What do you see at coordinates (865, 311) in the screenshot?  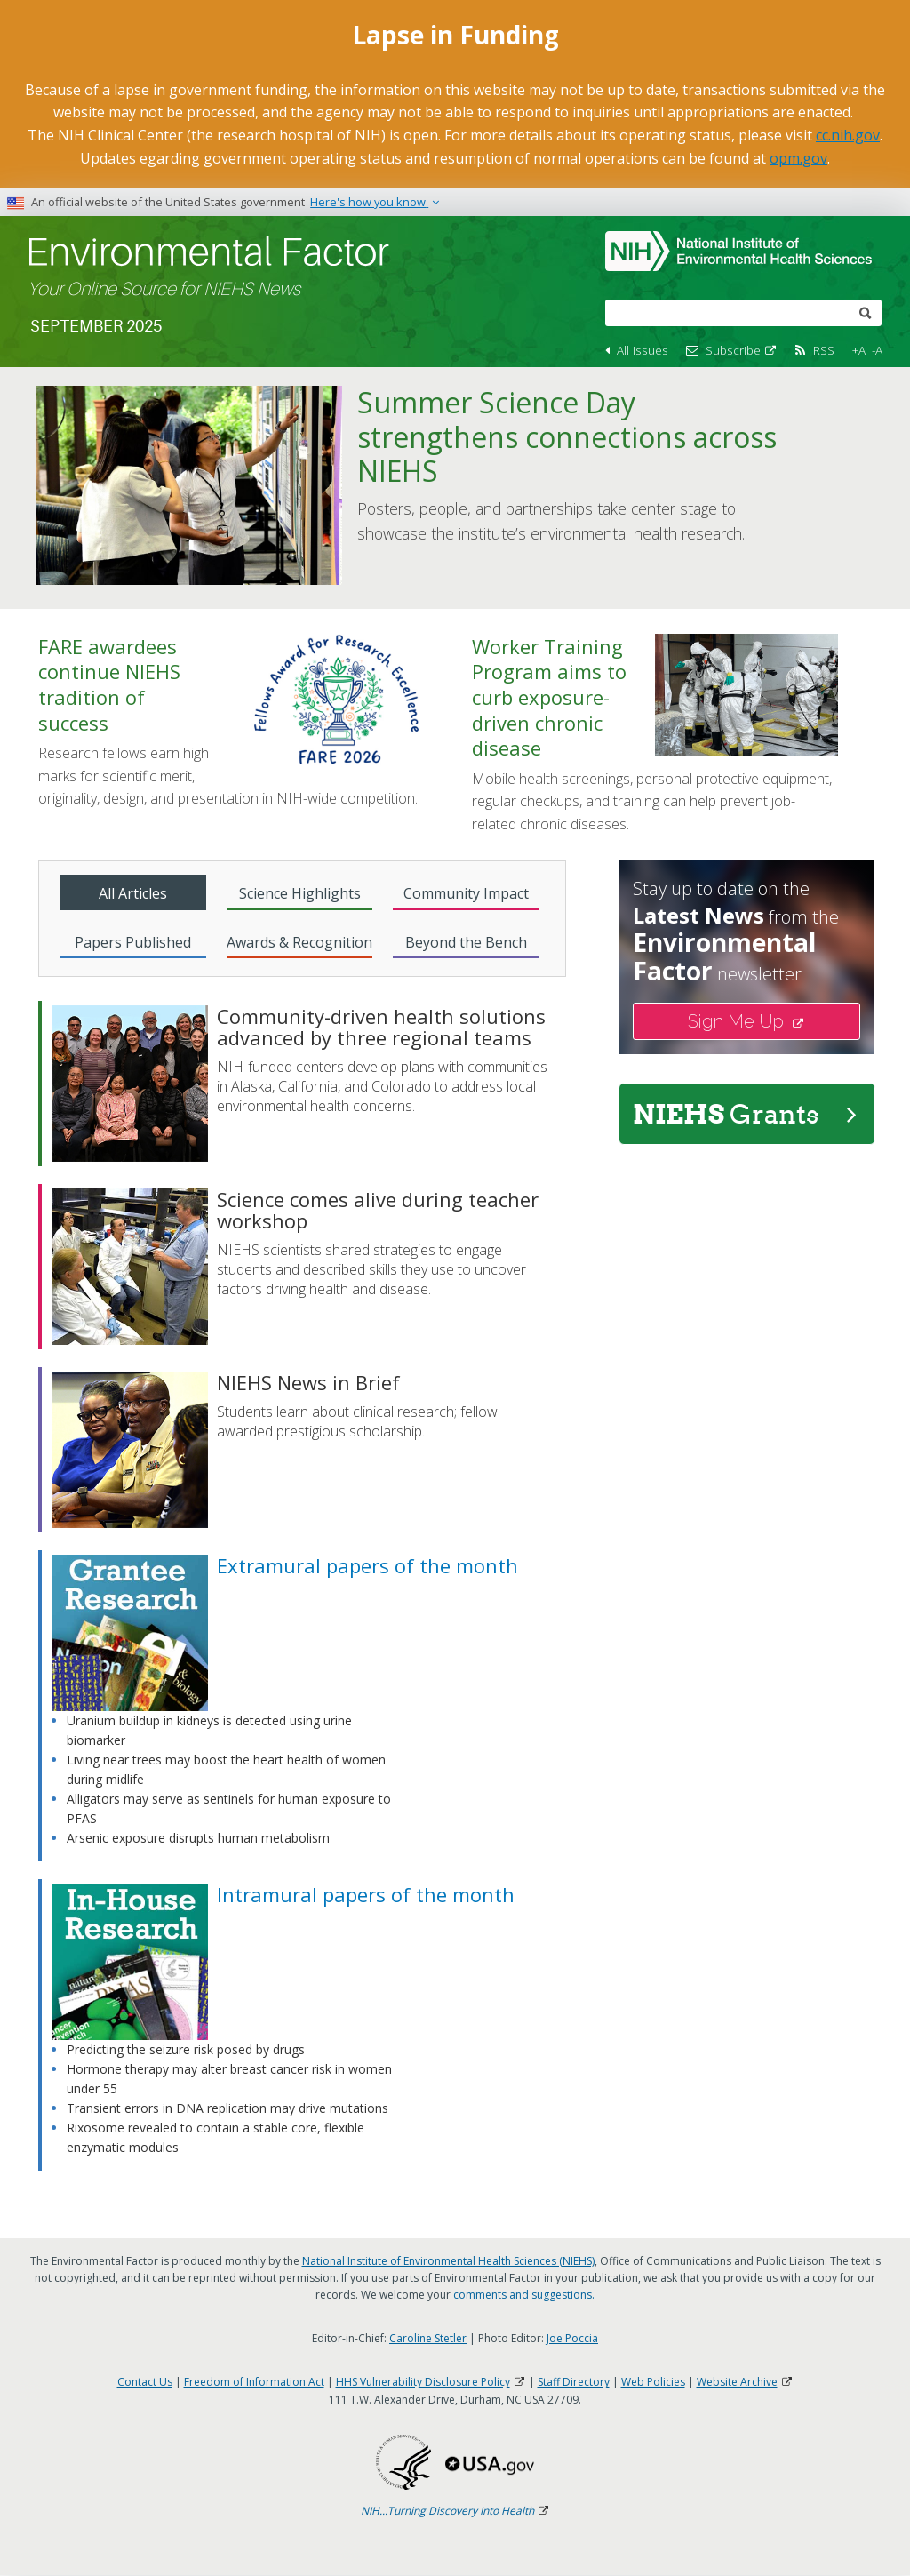 I see `[submit]` at bounding box center [865, 311].